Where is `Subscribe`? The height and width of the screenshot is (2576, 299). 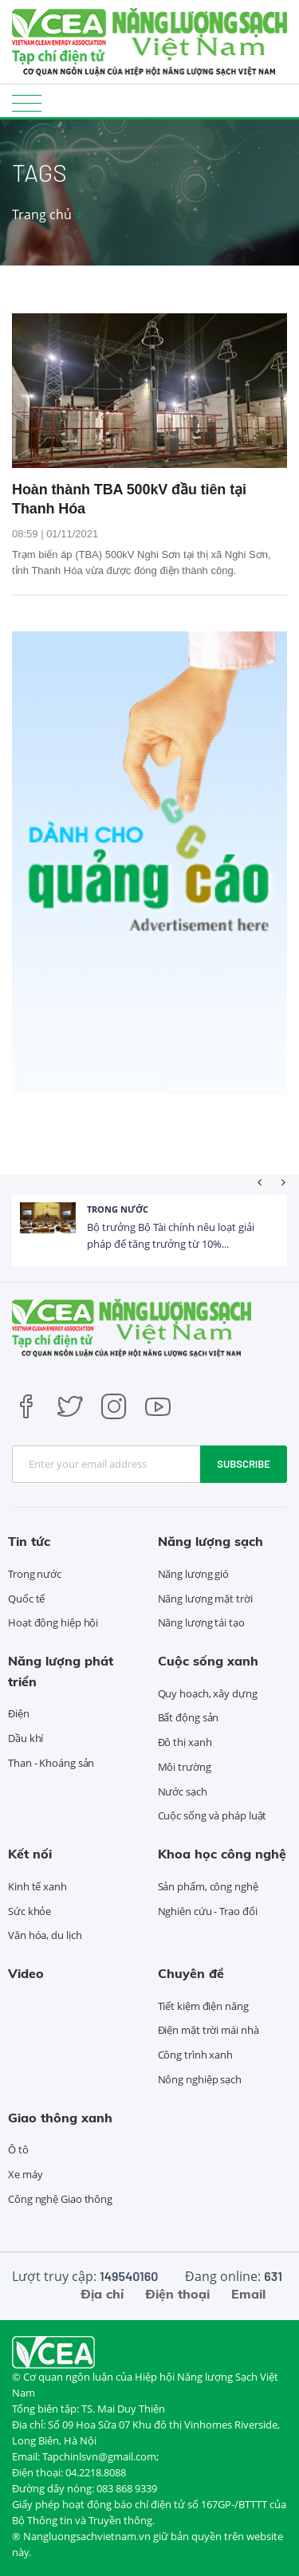
Subscribe is located at coordinates (243, 1463).